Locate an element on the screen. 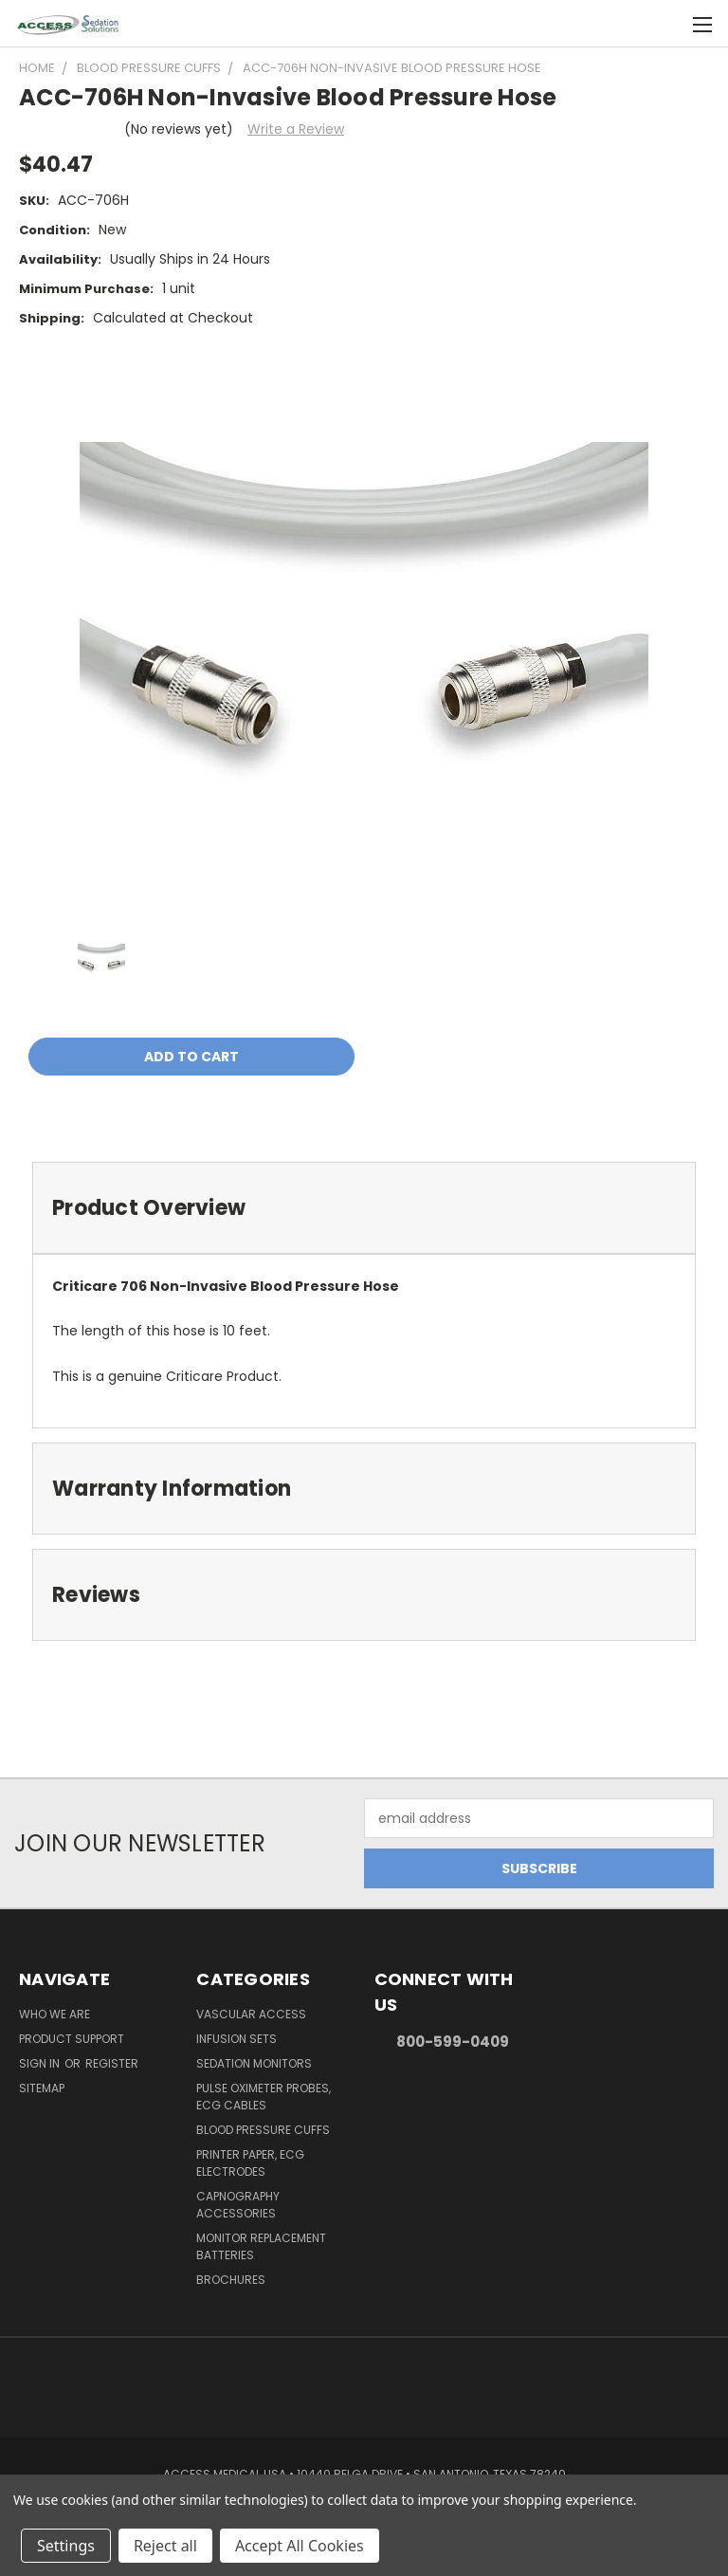  Sign in is located at coordinates (41, 2063).